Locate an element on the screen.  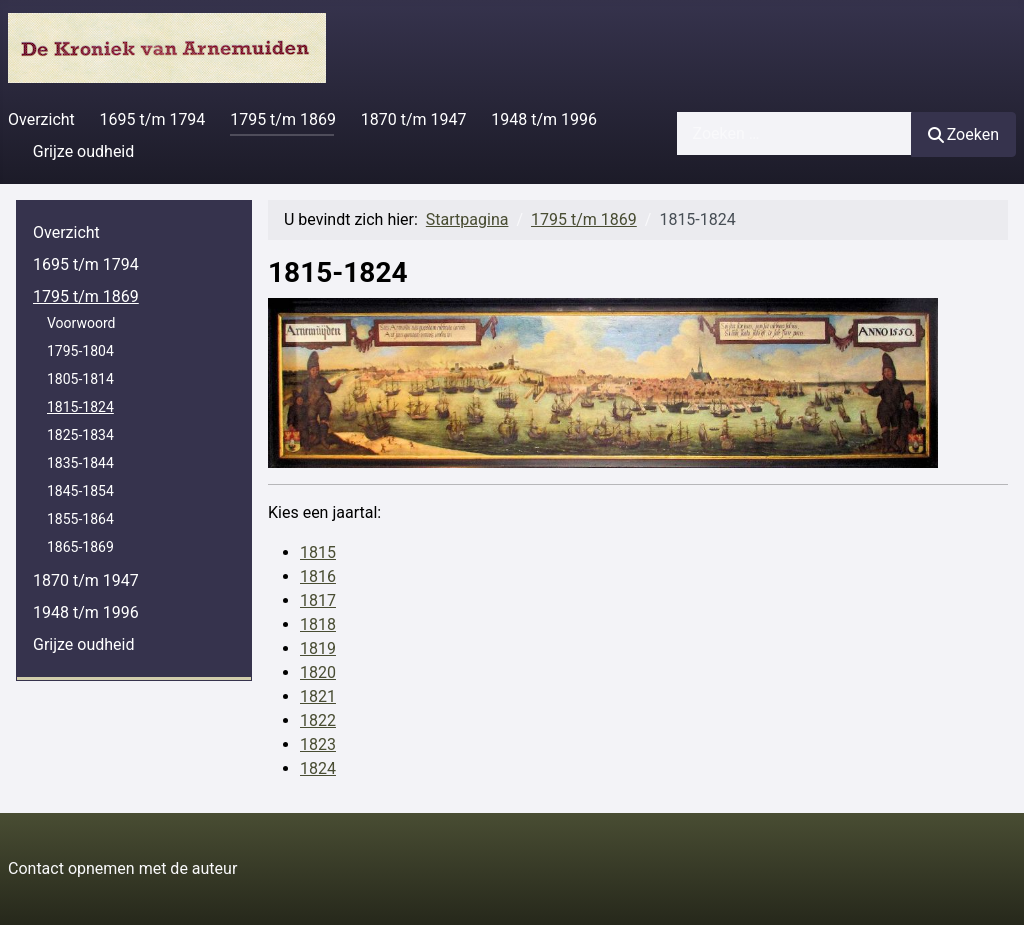
Zoeken is located at coordinates (964, 134).